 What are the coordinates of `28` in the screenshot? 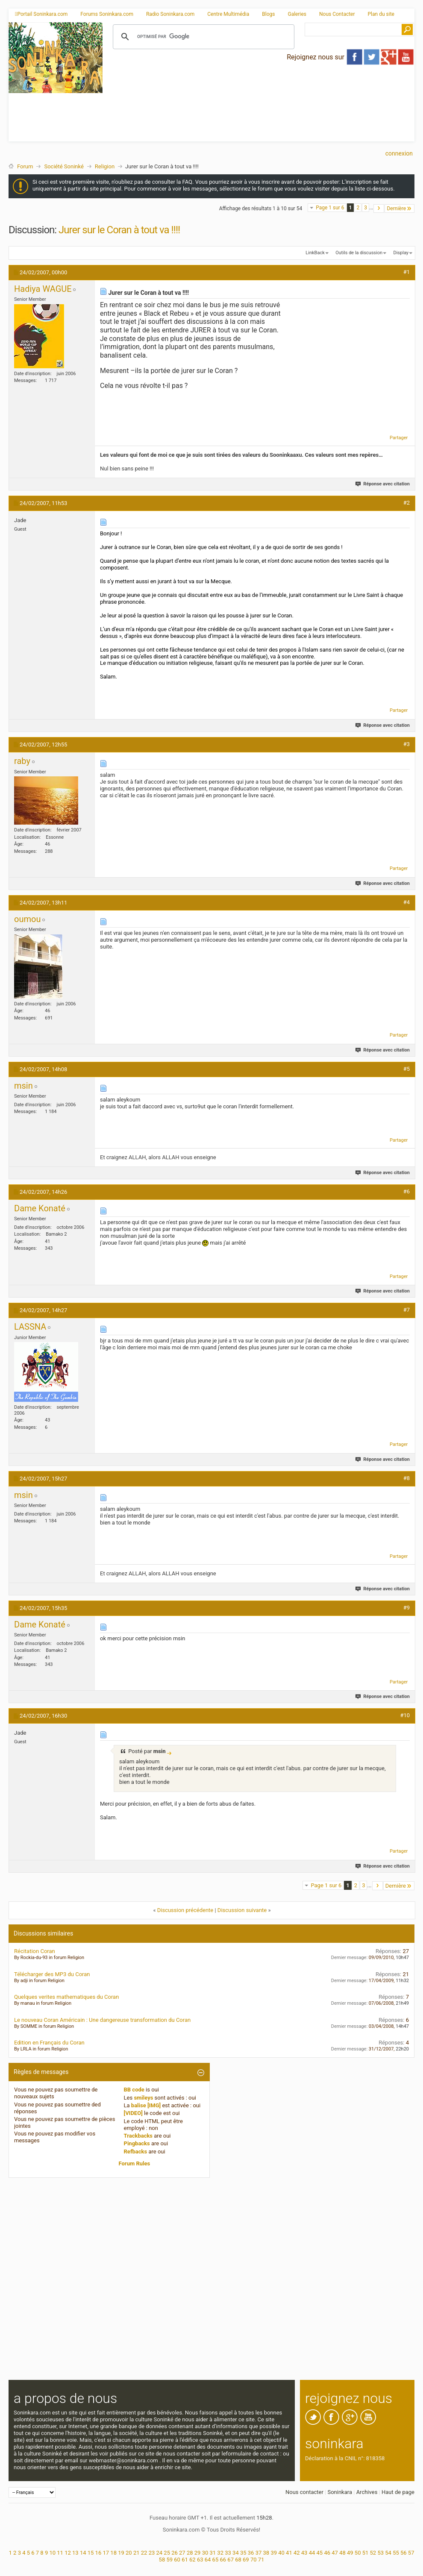 It's located at (190, 2553).